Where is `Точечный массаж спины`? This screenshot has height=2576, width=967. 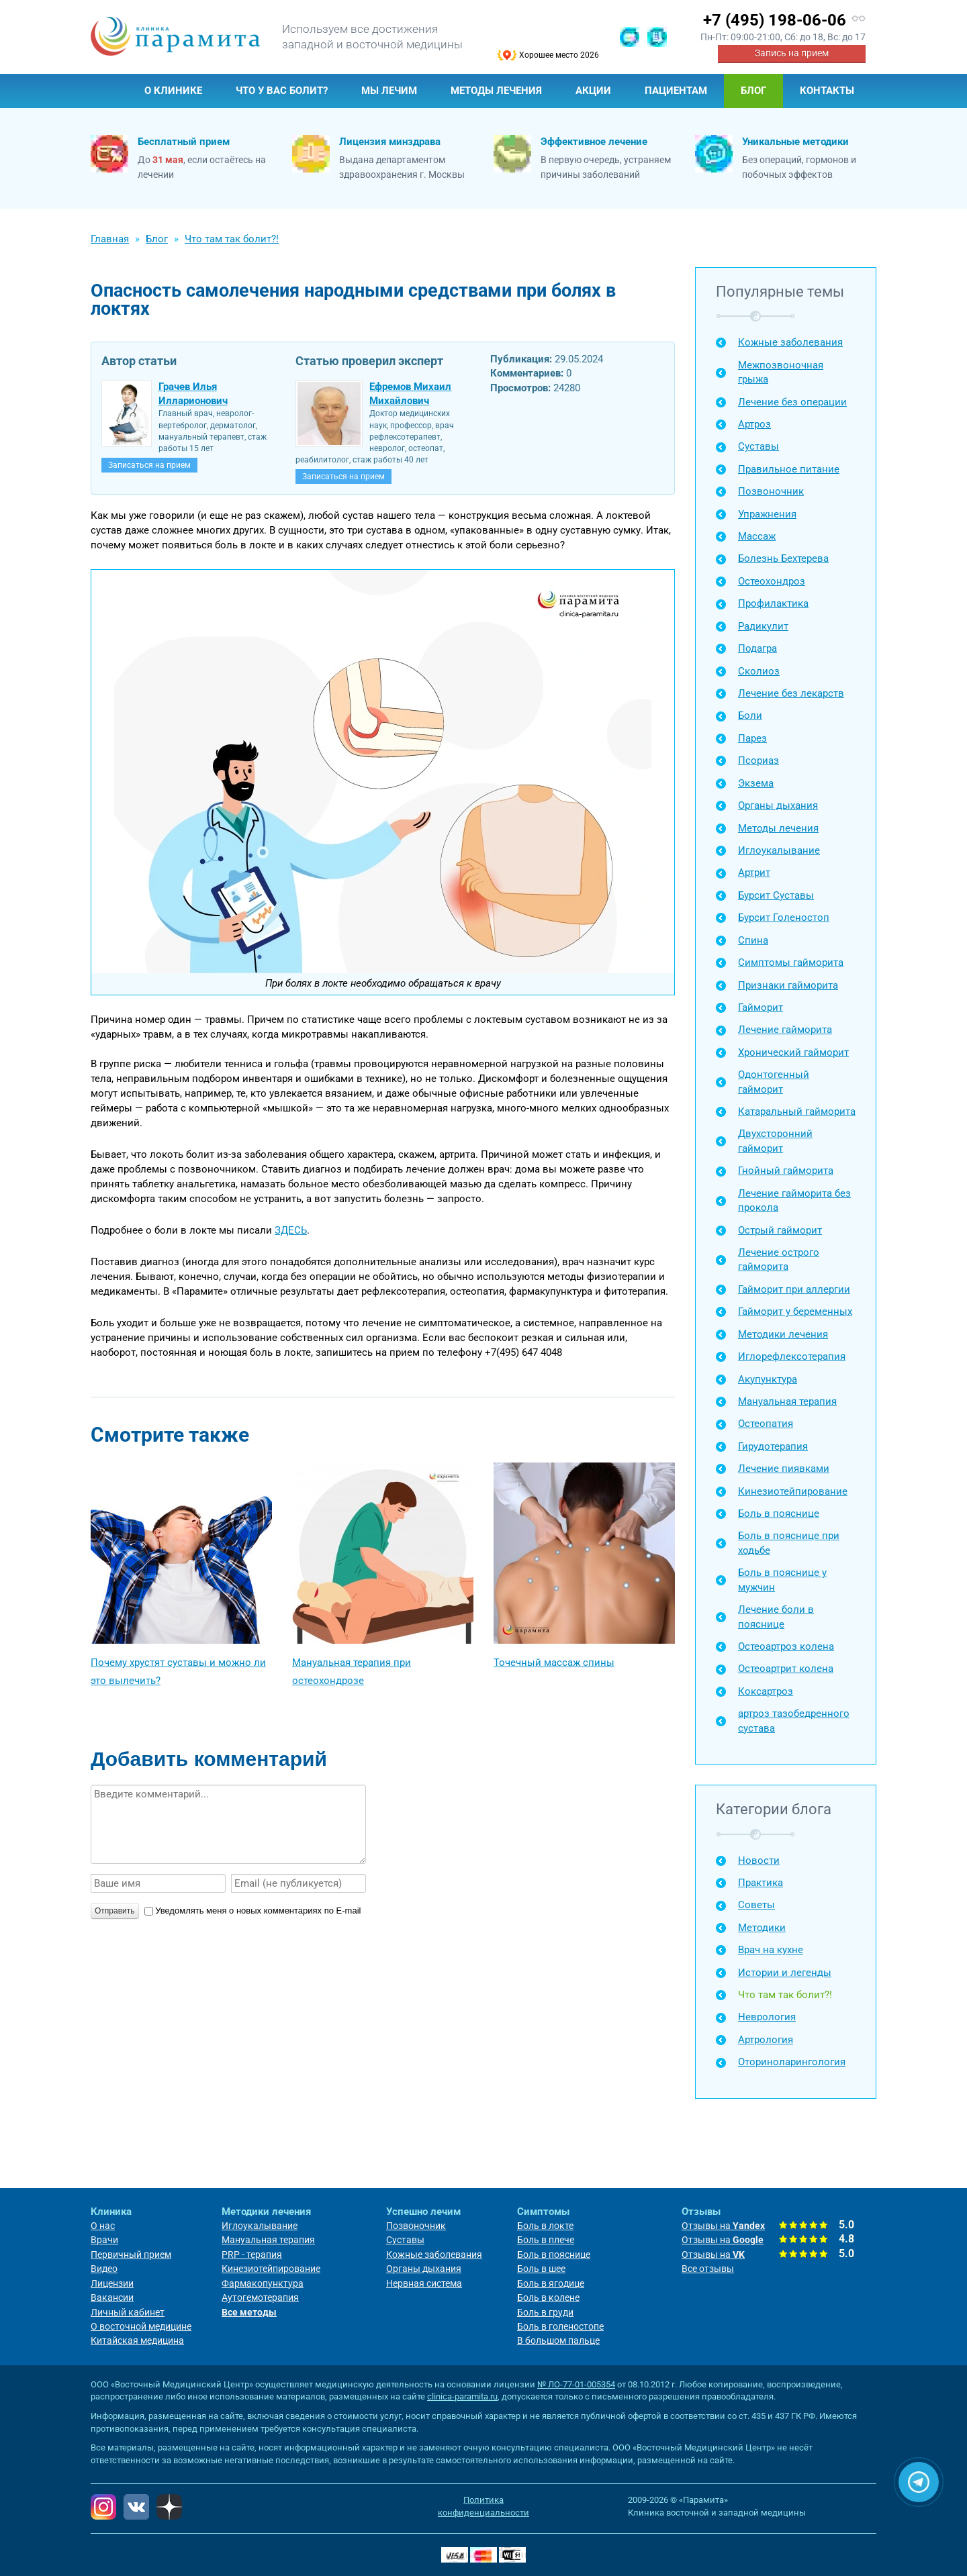 Точечный массаж спины is located at coordinates (554, 1662).